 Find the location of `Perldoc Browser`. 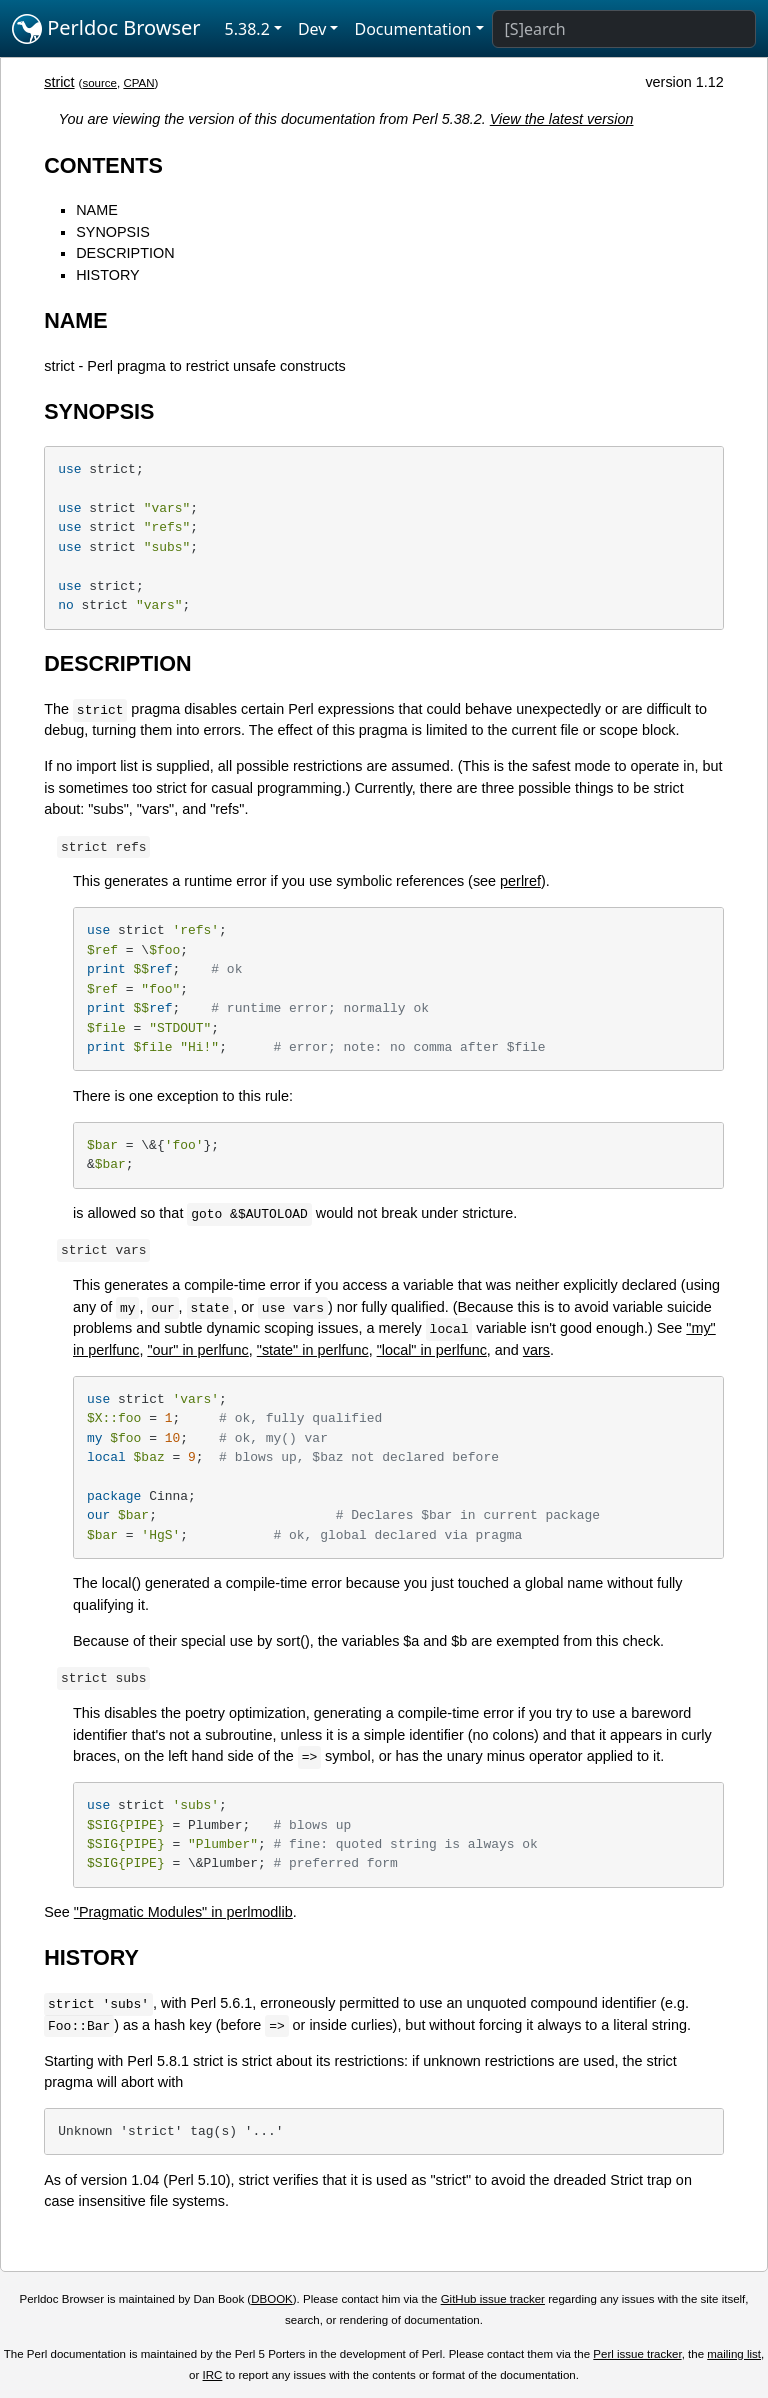

Perldoc Browser is located at coordinates (106, 29).